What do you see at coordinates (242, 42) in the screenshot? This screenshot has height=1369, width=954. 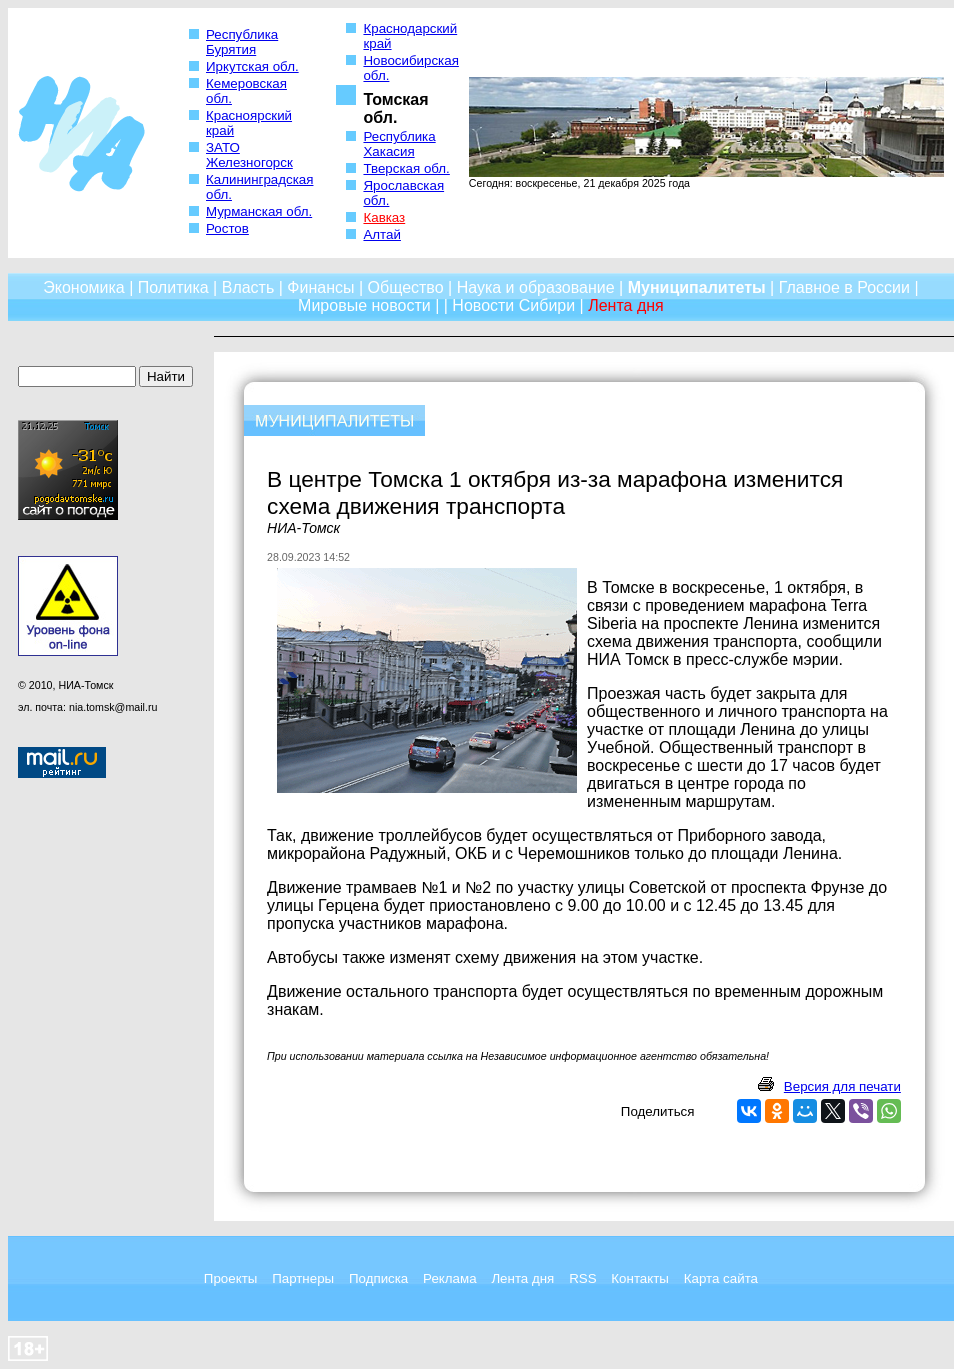 I see `Республика Бурятия` at bounding box center [242, 42].